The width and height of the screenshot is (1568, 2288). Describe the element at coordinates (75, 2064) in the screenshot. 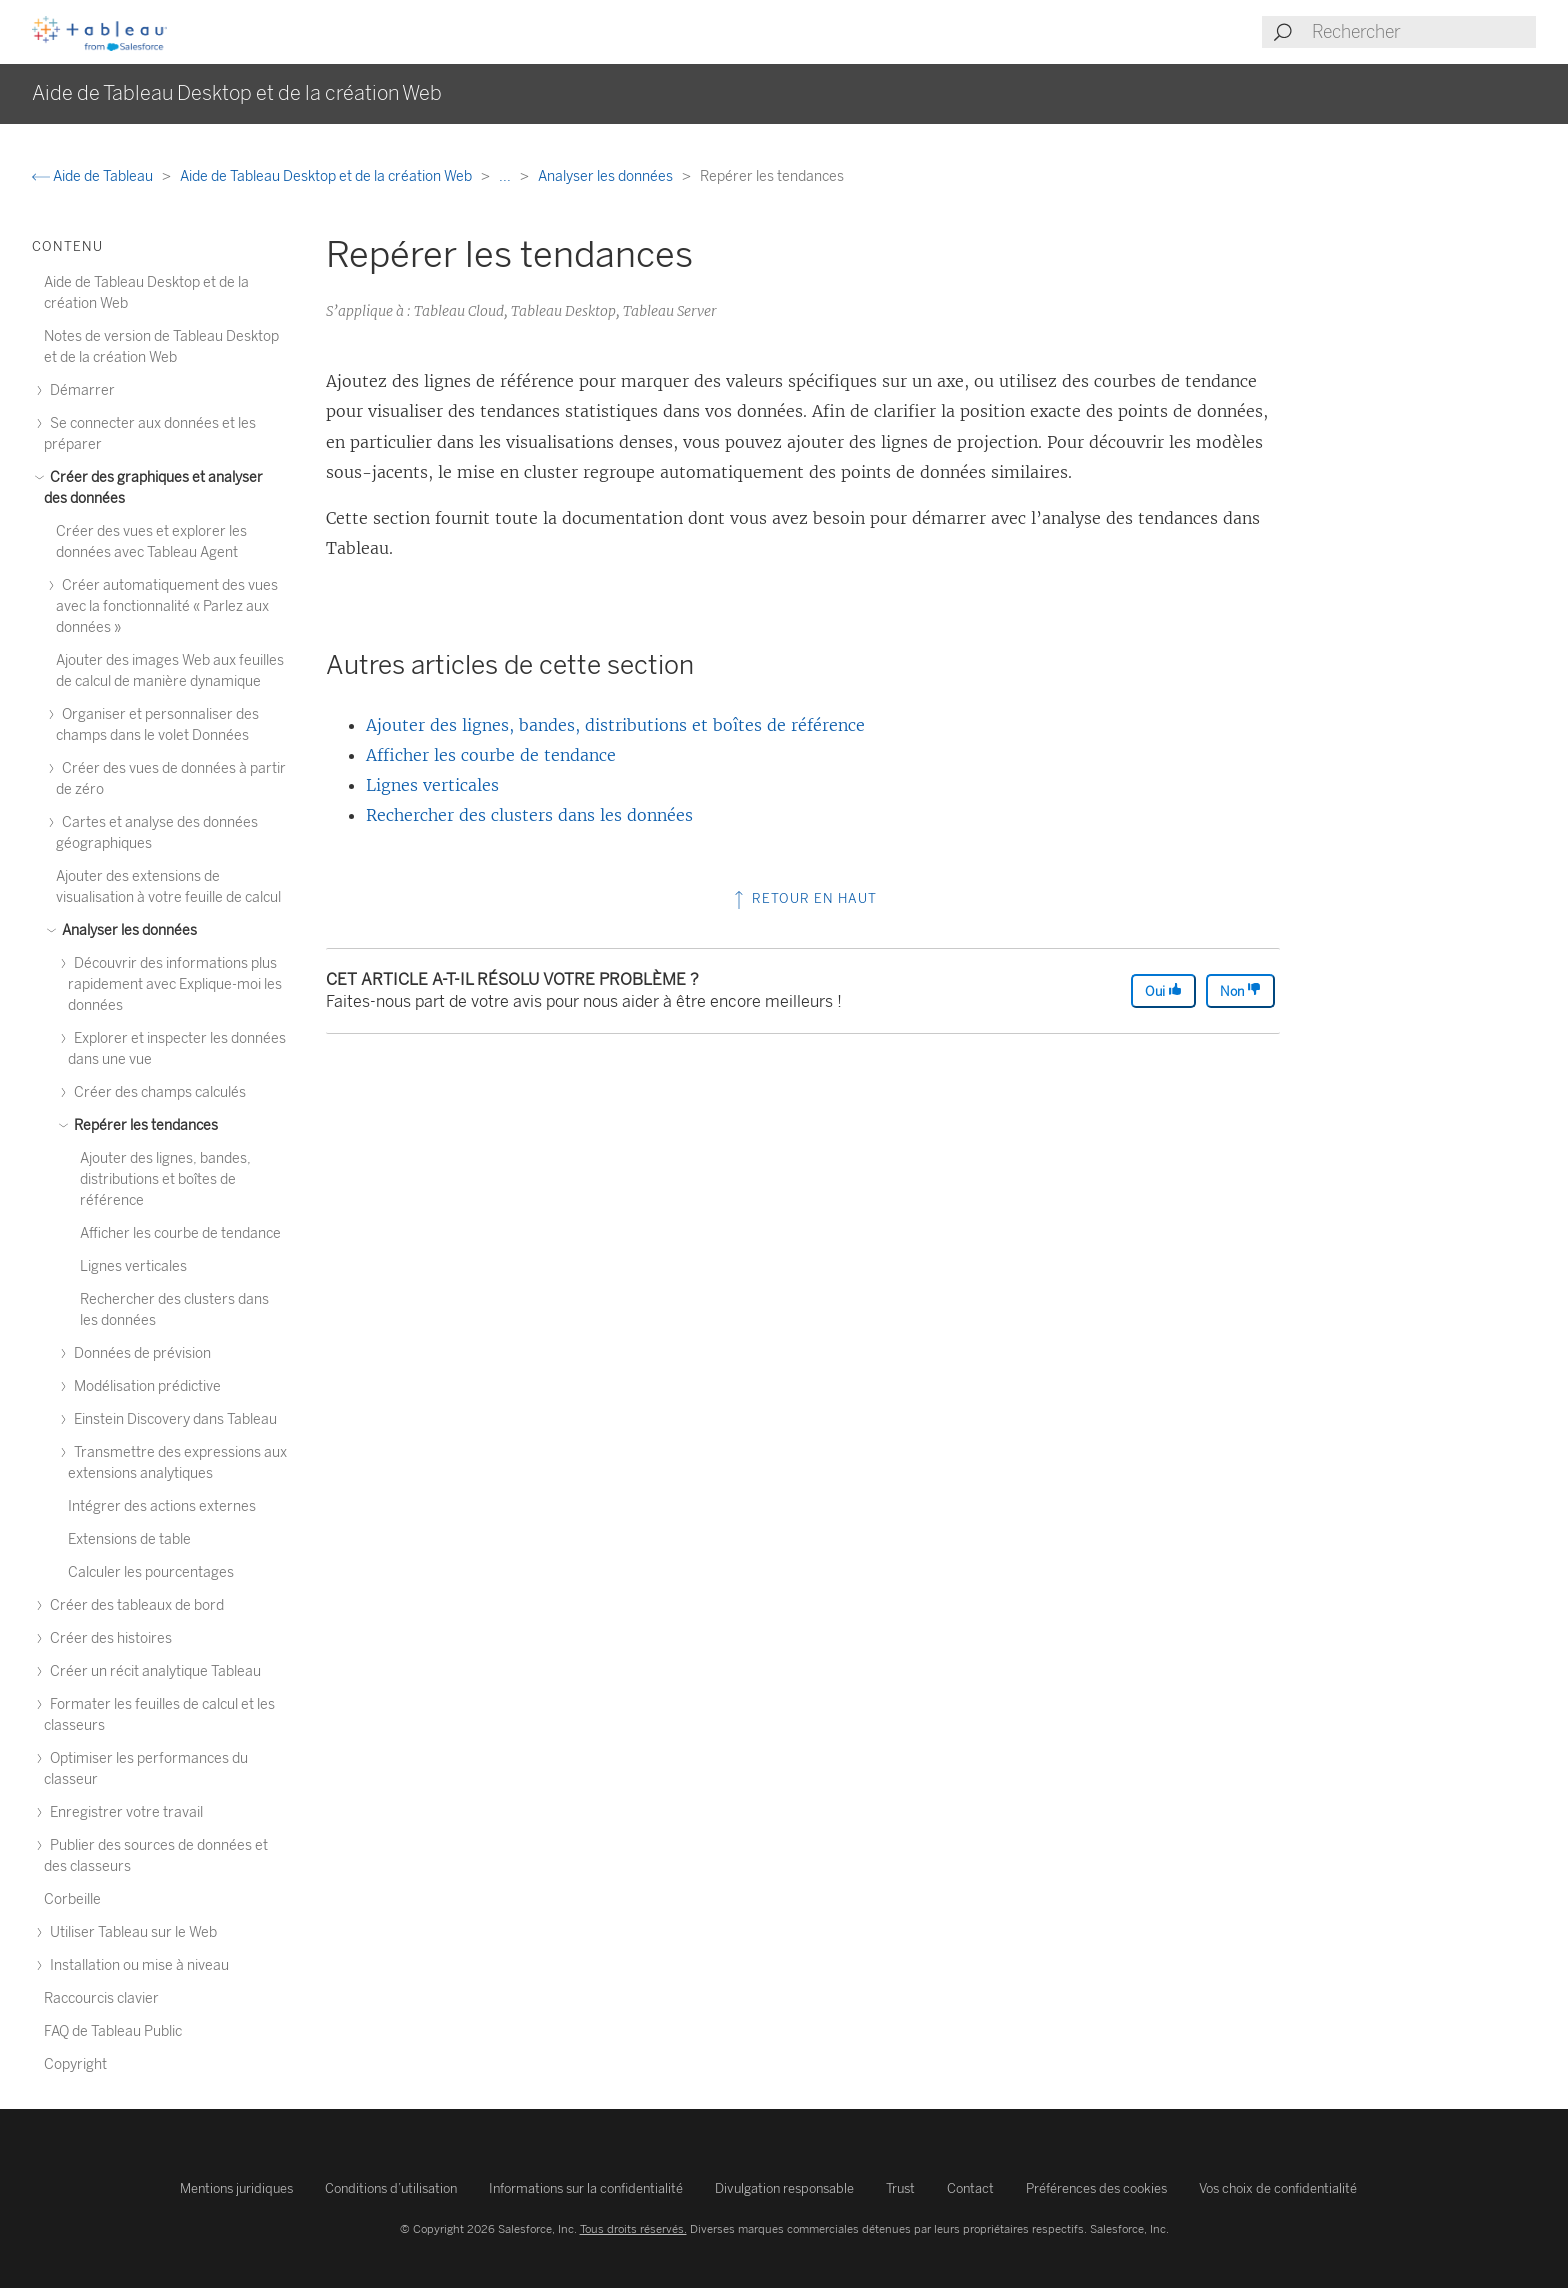

I see `Copyright [treeitem]` at that location.